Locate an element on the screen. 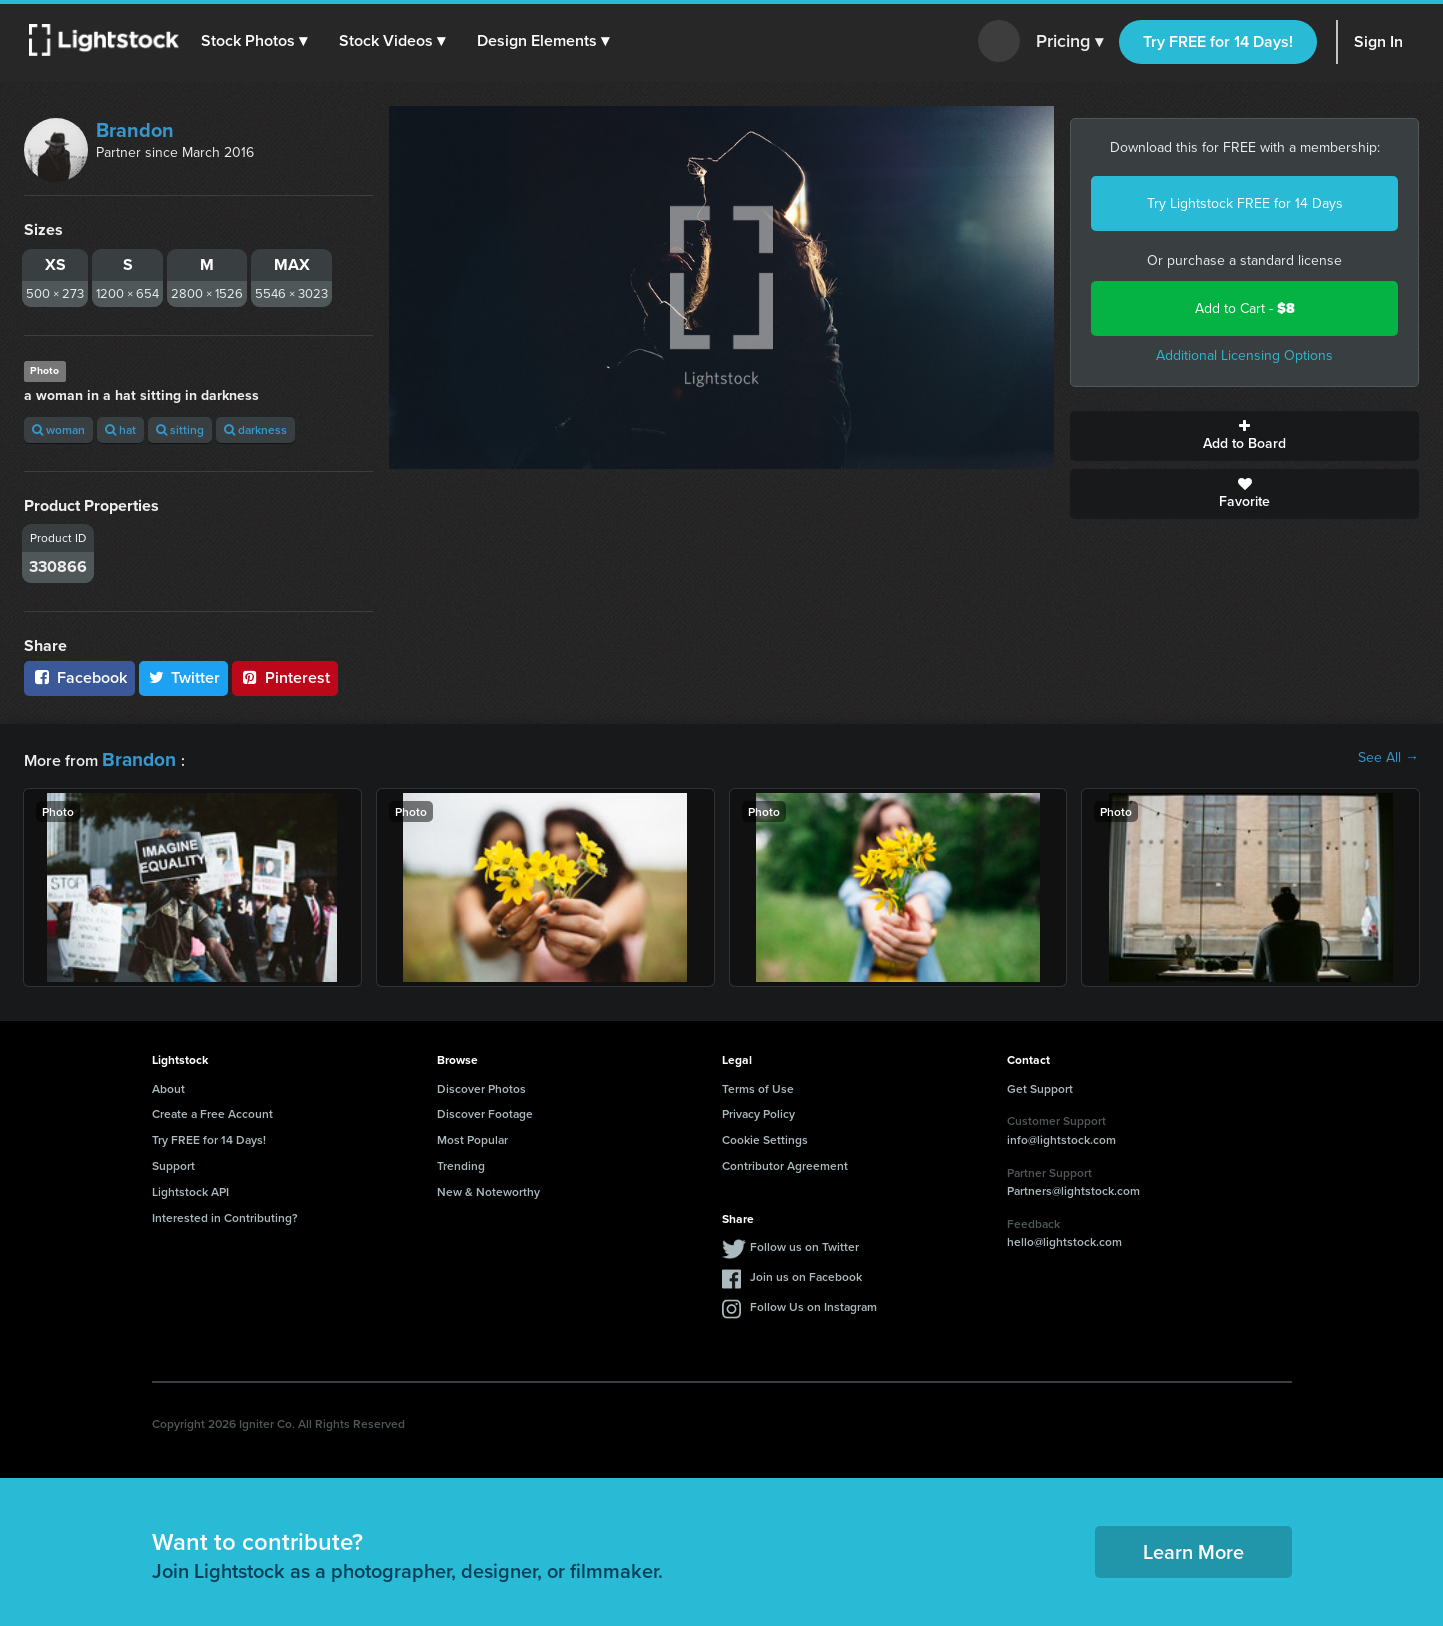 The image size is (1443, 1626). Sign In is located at coordinates (1378, 41).